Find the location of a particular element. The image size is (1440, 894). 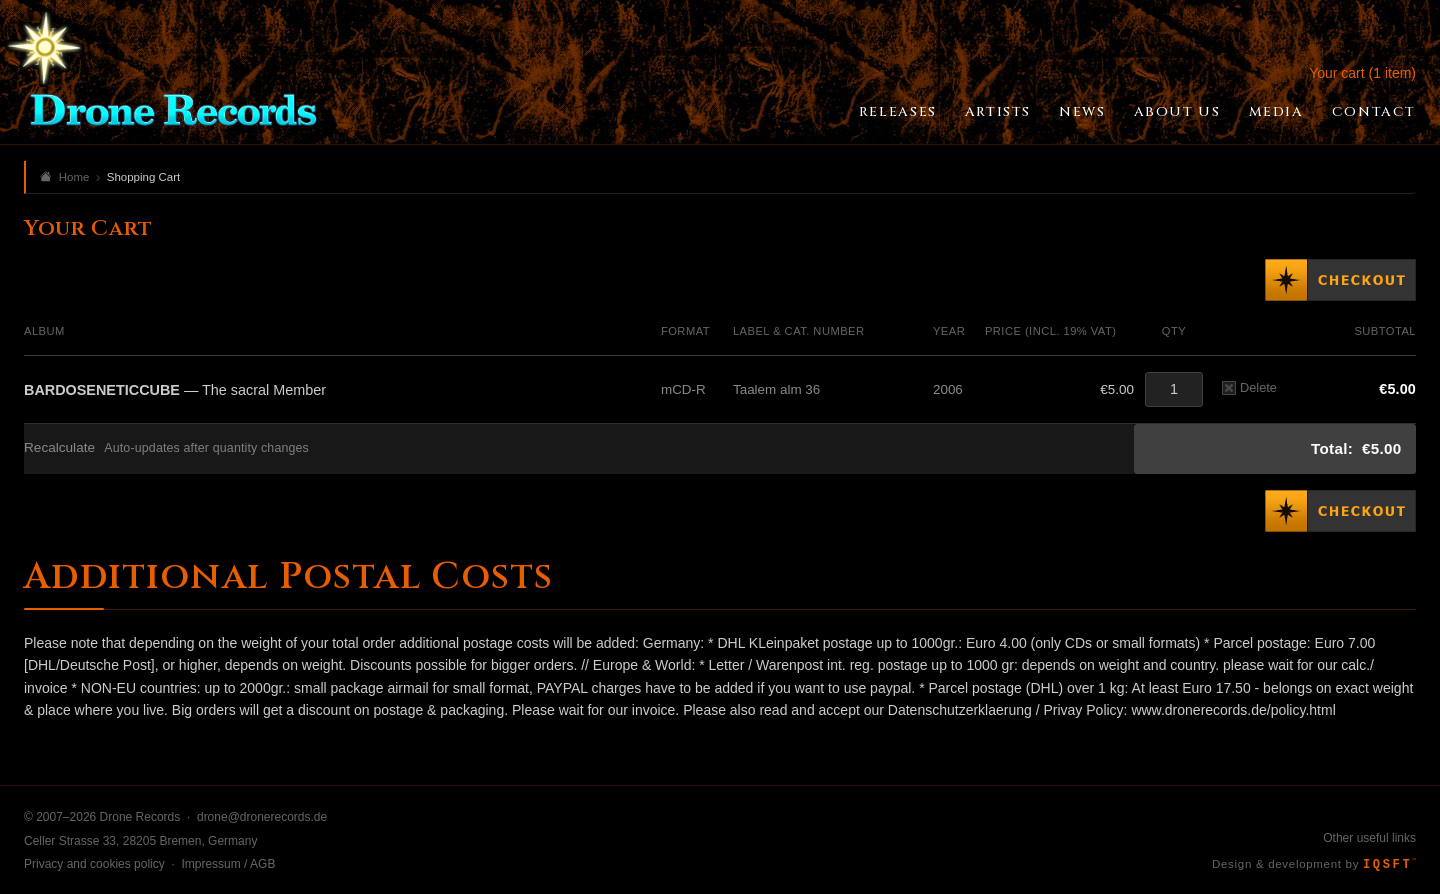

Media is located at coordinates (1276, 112).